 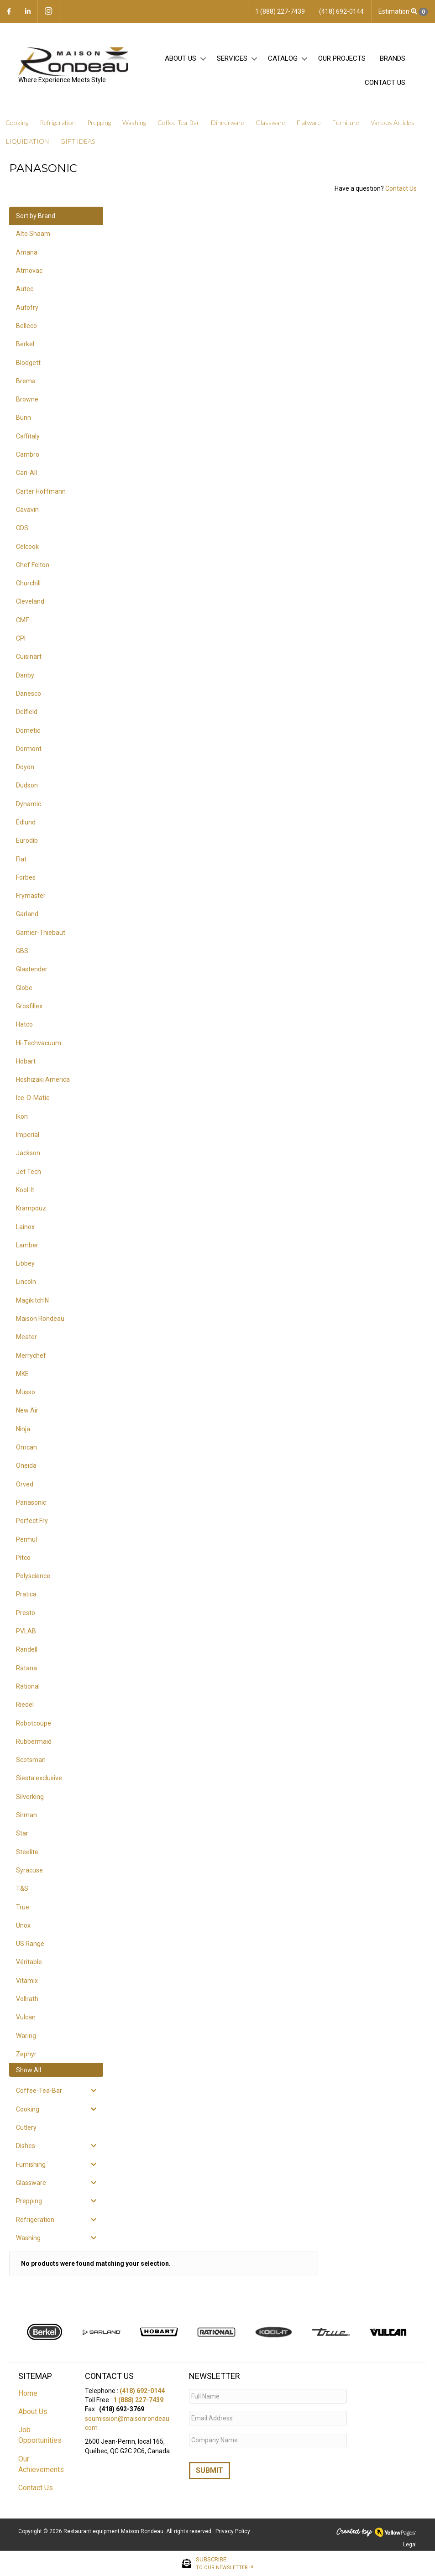 I want to click on Celcook, so click(x=27, y=546).